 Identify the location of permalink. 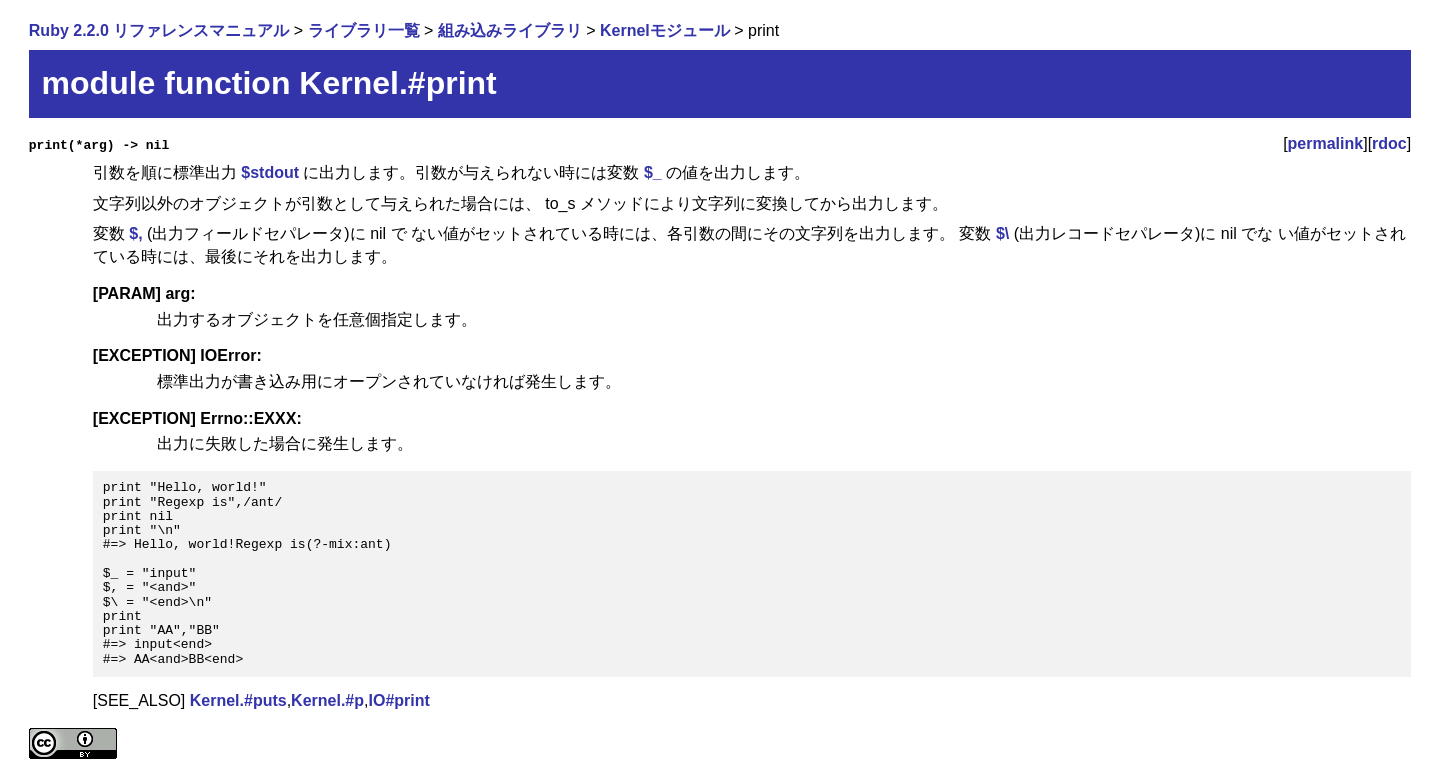
(1326, 143).